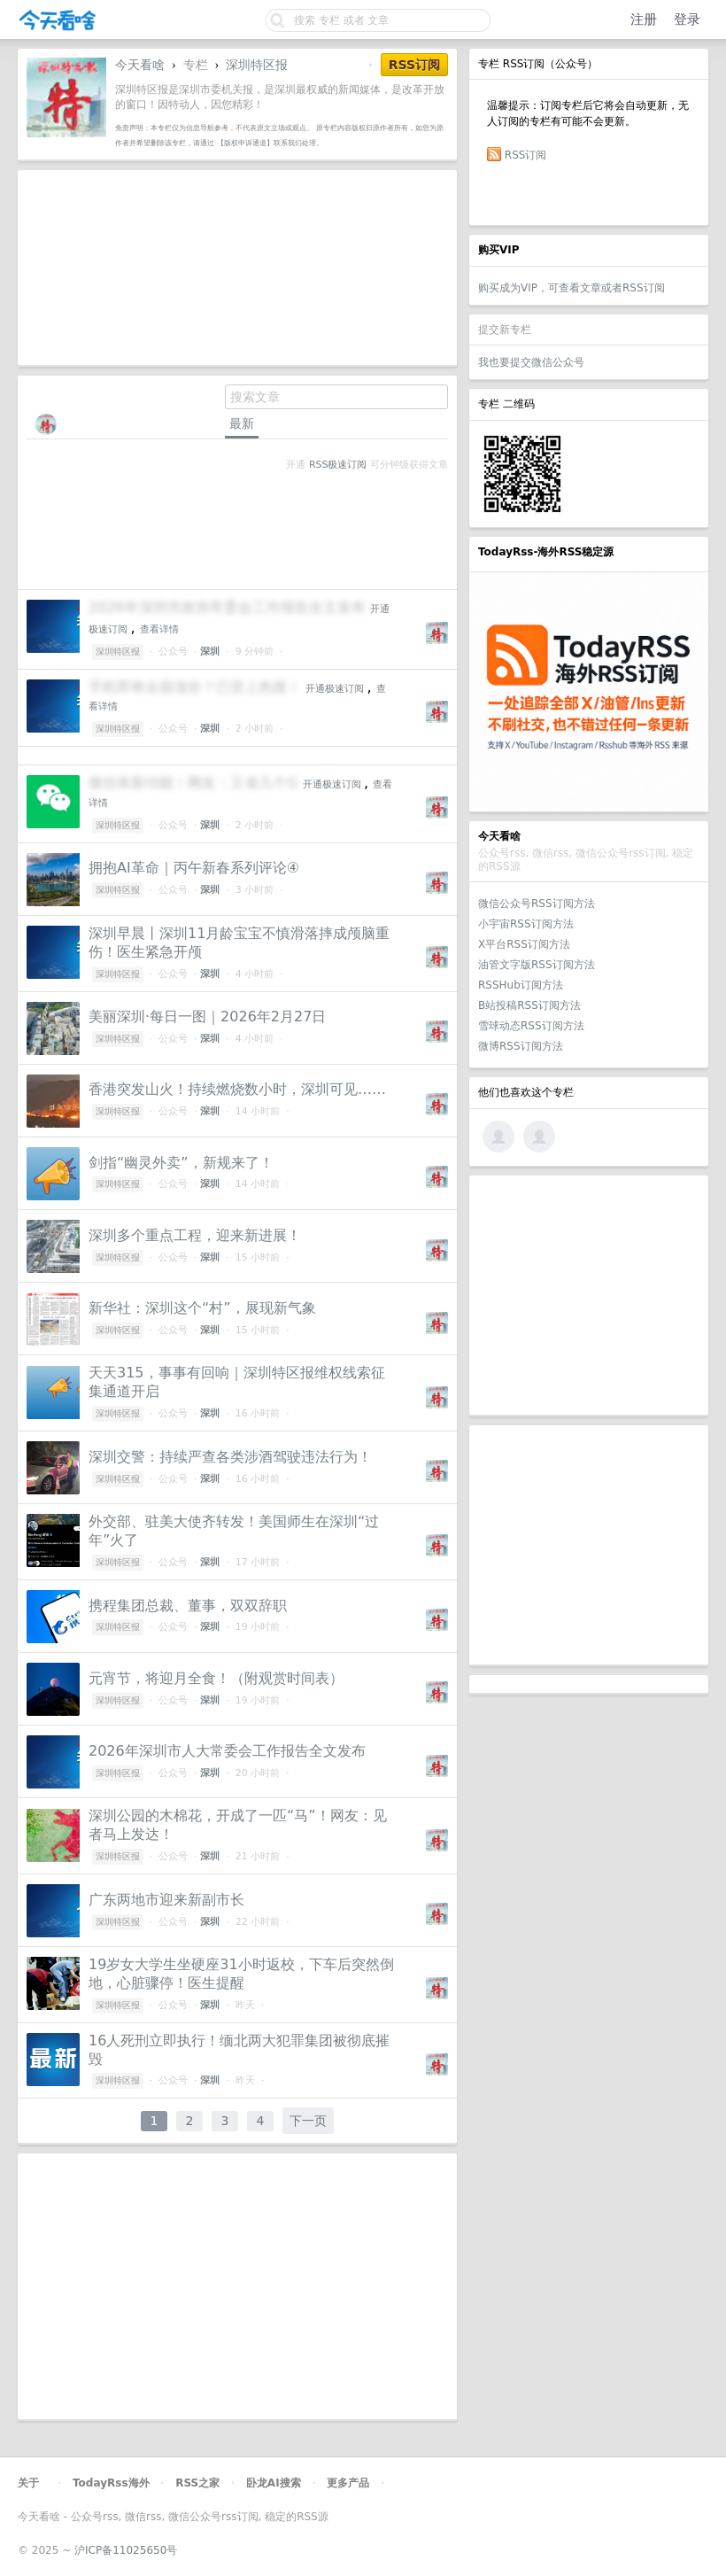 This screenshot has height=2576, width=726. I want to click on RSS之家, so click(197, 2483).